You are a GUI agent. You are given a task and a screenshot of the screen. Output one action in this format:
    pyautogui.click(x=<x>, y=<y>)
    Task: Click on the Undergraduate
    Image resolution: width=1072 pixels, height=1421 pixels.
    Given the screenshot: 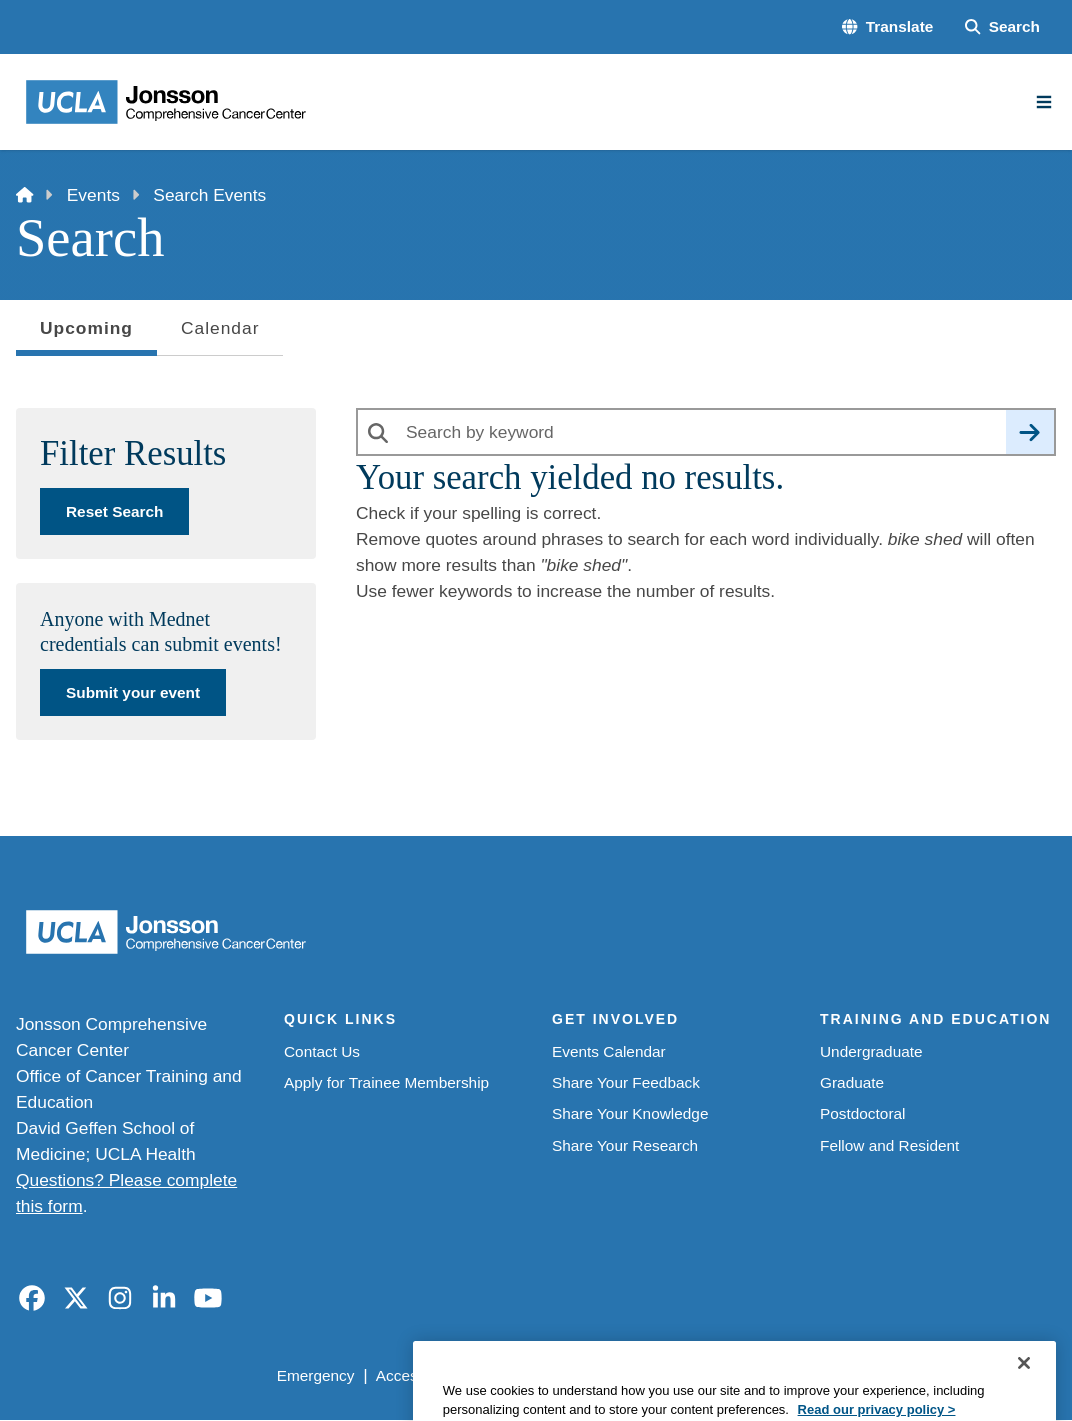 What is the action you would take?
    pyautogui.click(x=871, y=1051)
    